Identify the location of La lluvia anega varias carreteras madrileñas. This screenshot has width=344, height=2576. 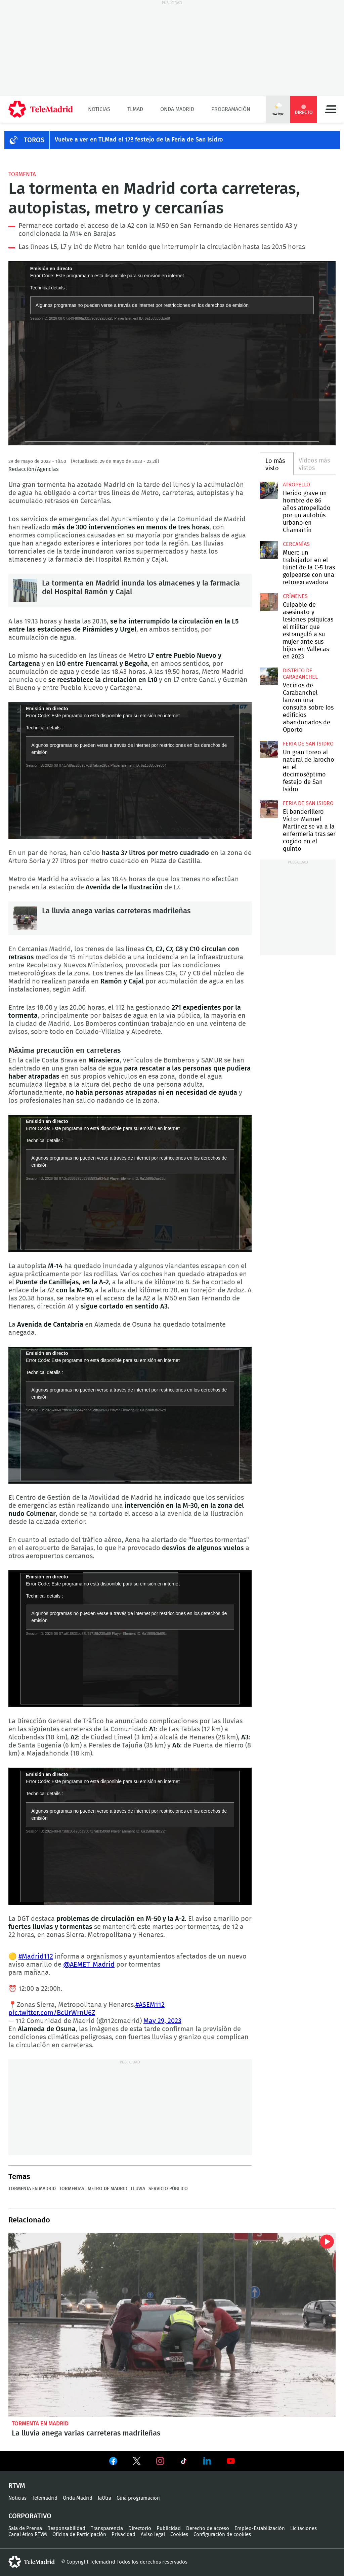
(25, 918).